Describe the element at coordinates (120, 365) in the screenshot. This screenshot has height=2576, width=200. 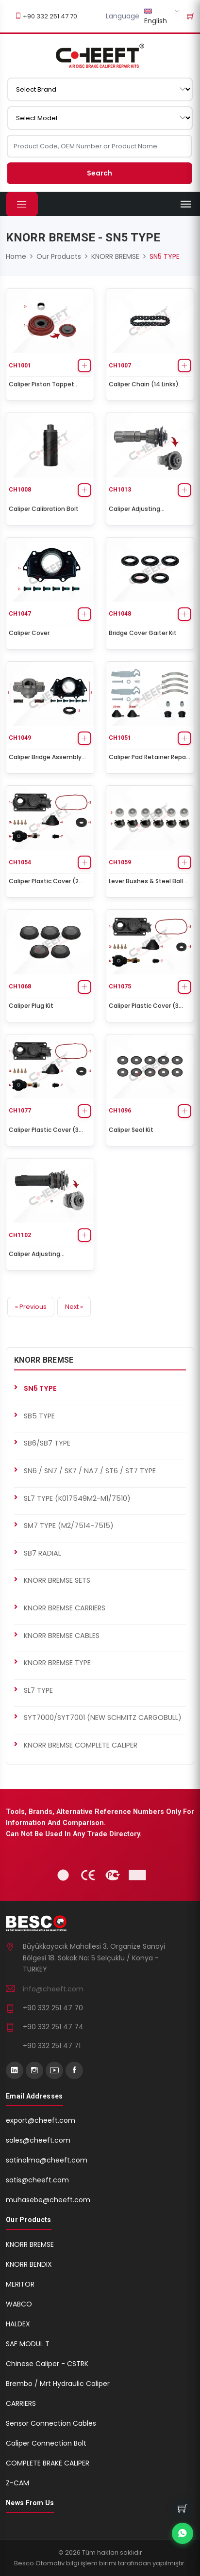
I see `CH1007` at that location.